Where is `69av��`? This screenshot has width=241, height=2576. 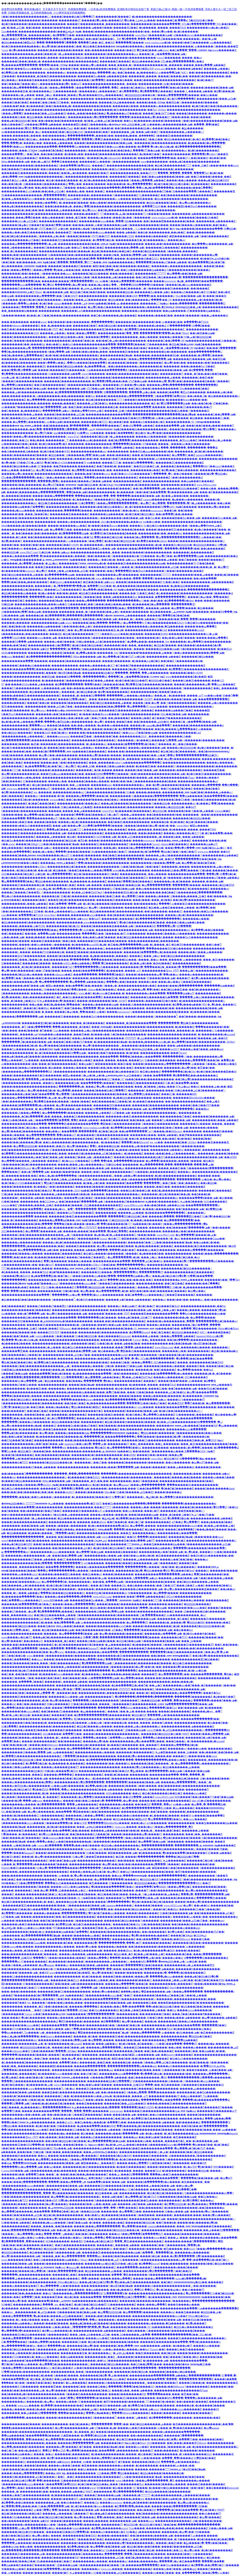
69av�� is located at coordinates (110, 1492).